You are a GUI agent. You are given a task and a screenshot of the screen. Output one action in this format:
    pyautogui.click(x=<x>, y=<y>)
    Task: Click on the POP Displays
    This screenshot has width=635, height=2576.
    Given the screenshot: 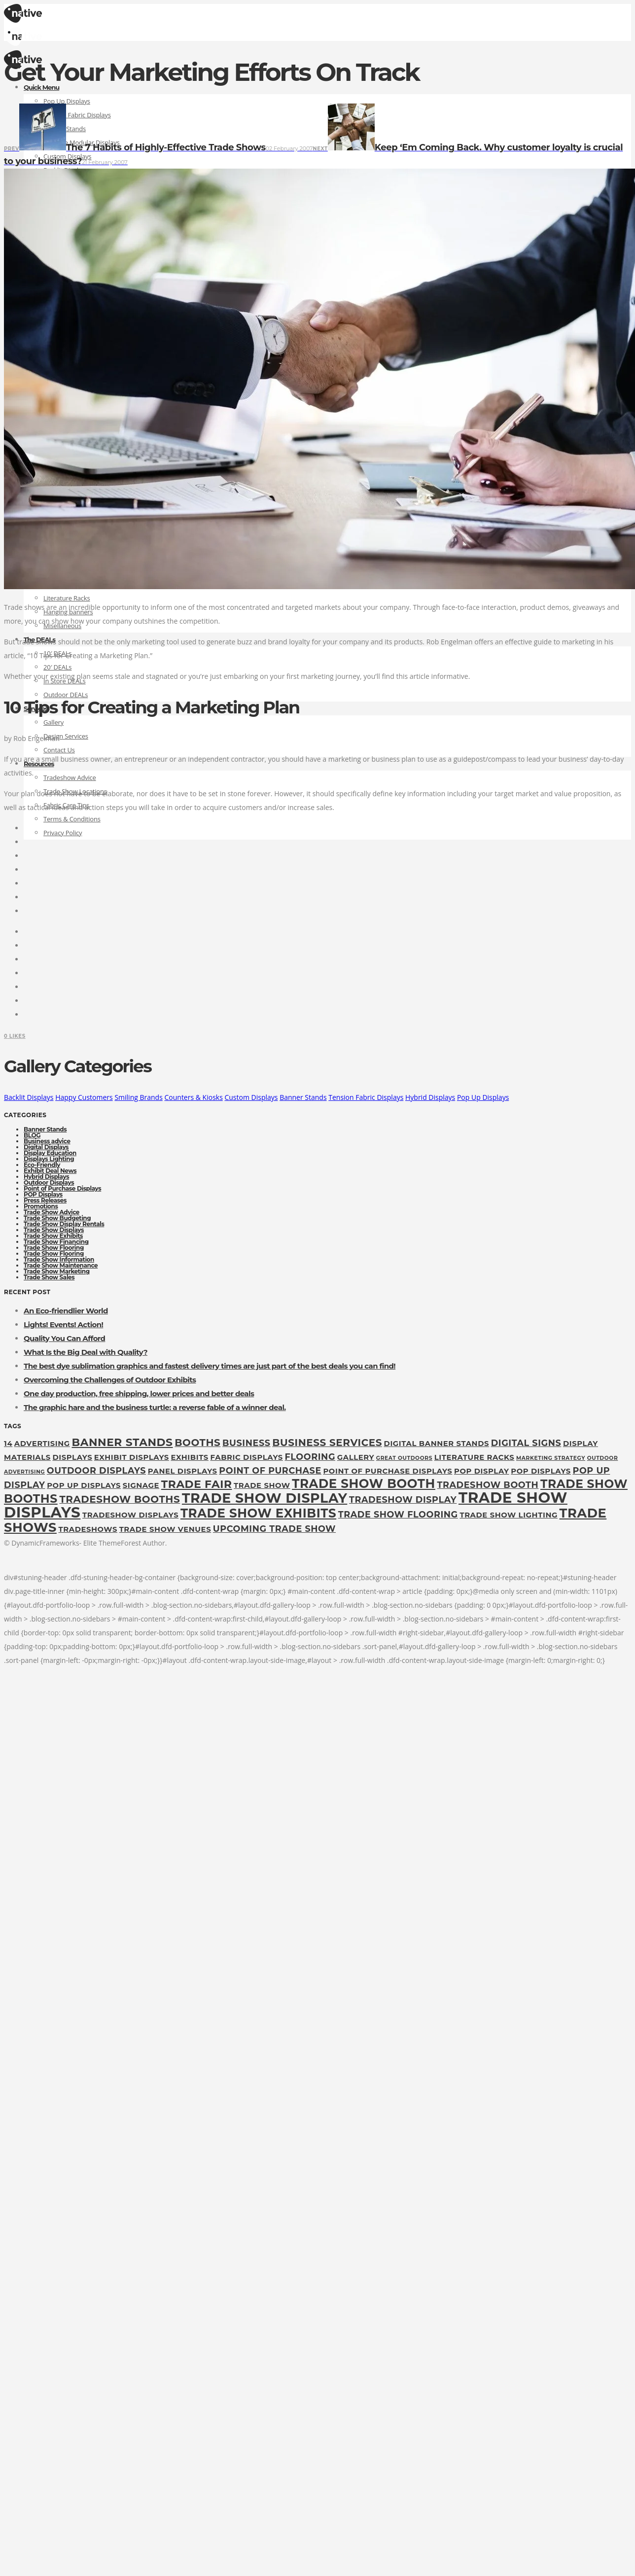 What is the action you would take?
    pyautogui.click(x=43, y=1194)
    